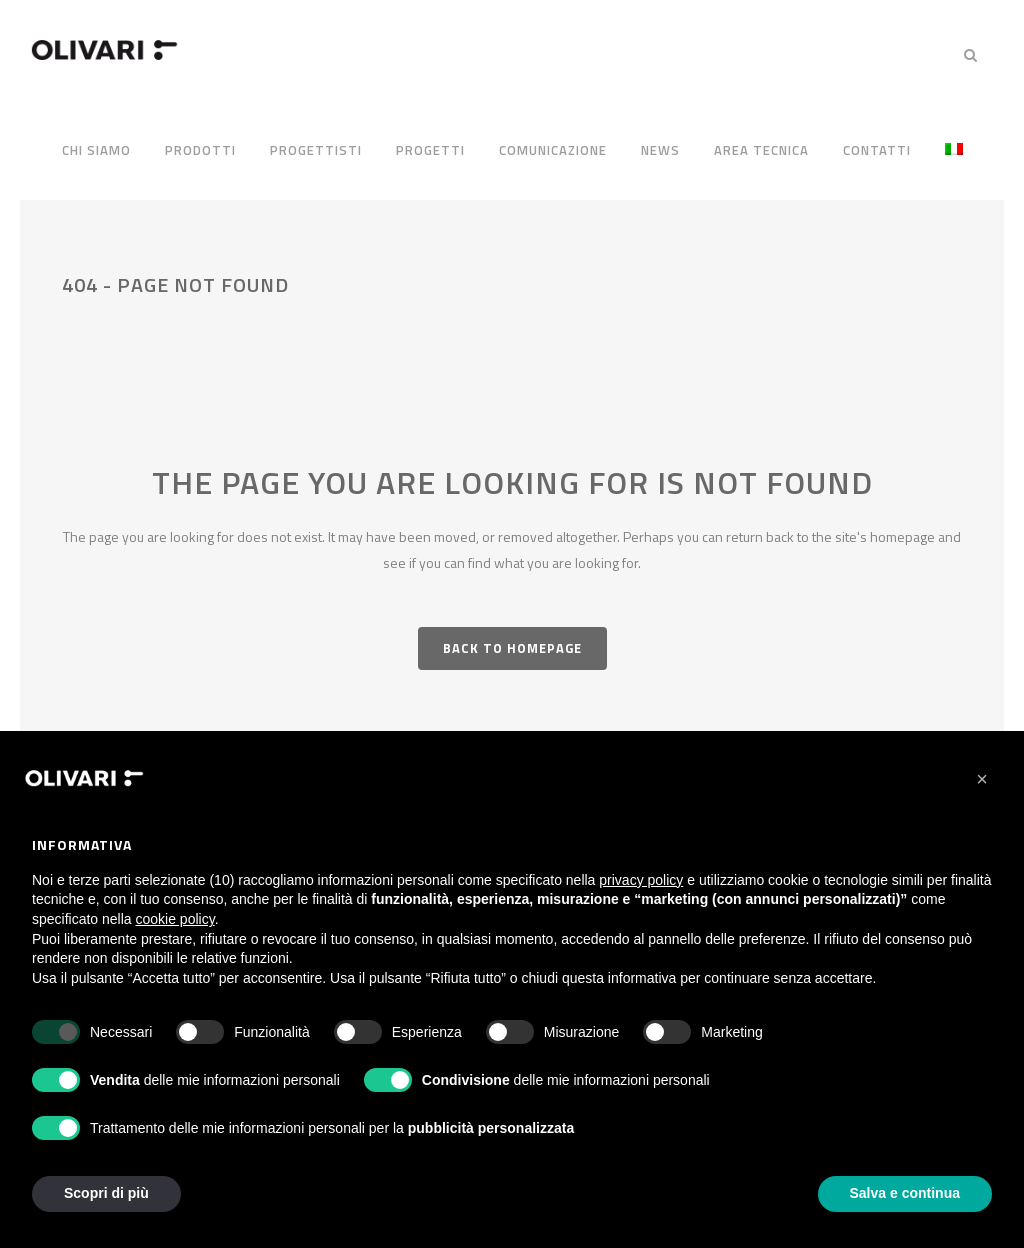 The image size is (1024, 1248). I want to click on Salva e continua [button], so click(905, 1193).